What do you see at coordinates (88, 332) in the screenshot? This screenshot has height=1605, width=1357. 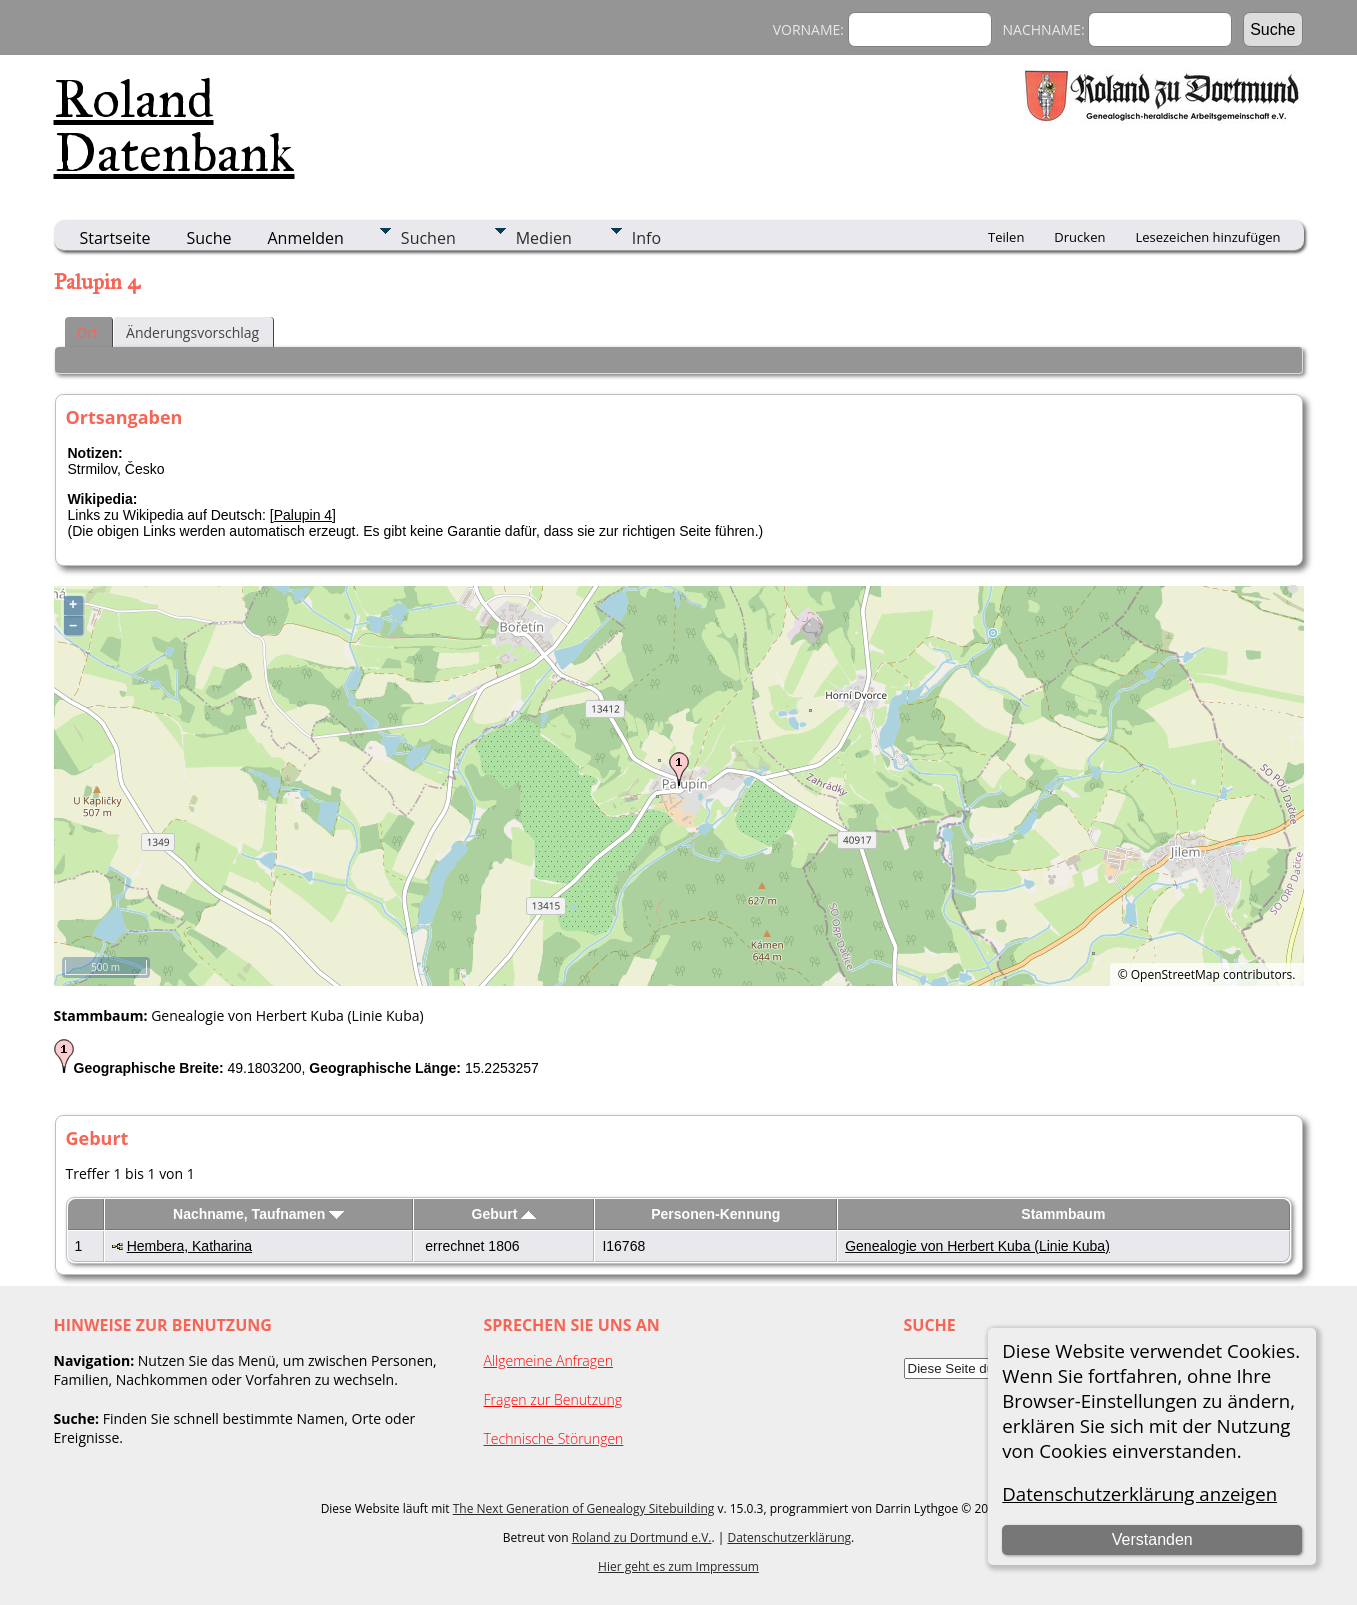 I see `Ort` at bounding box center [88, 332].